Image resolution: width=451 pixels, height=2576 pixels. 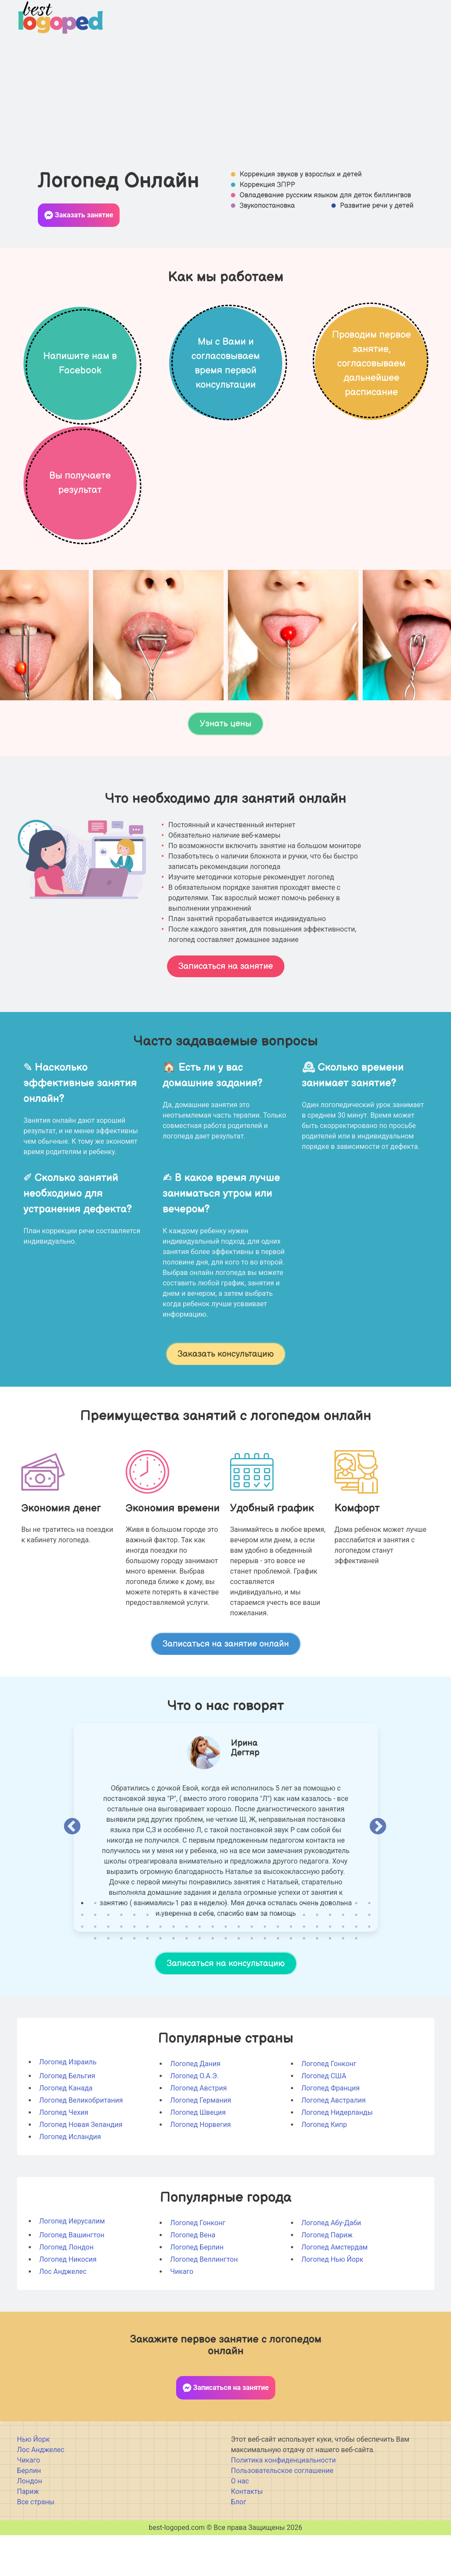 I want to click on Логопед Берлин, so click(x=197, y=2293).